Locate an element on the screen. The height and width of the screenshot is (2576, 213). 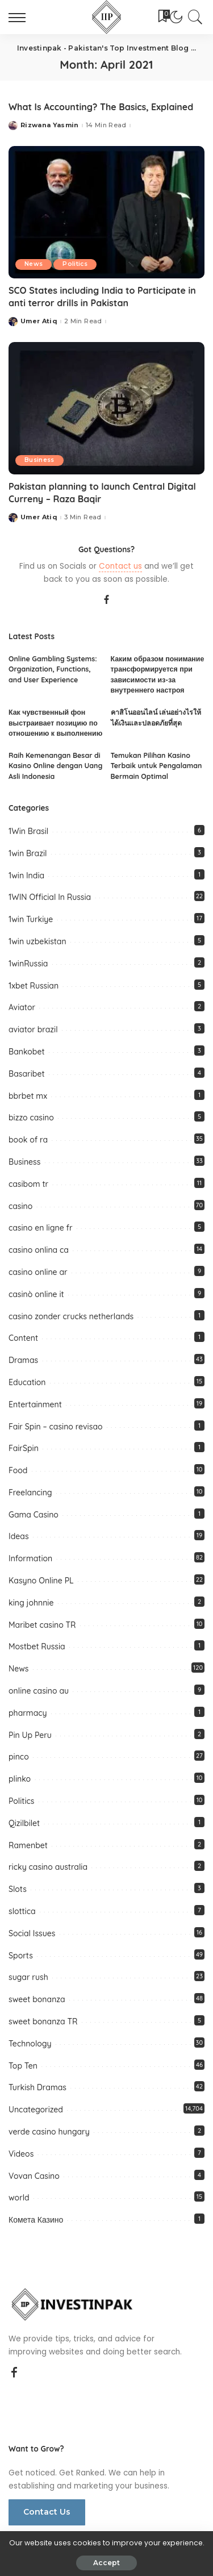
What Is Accounting? The Basics, Explained is located at coordinates (101, 106).